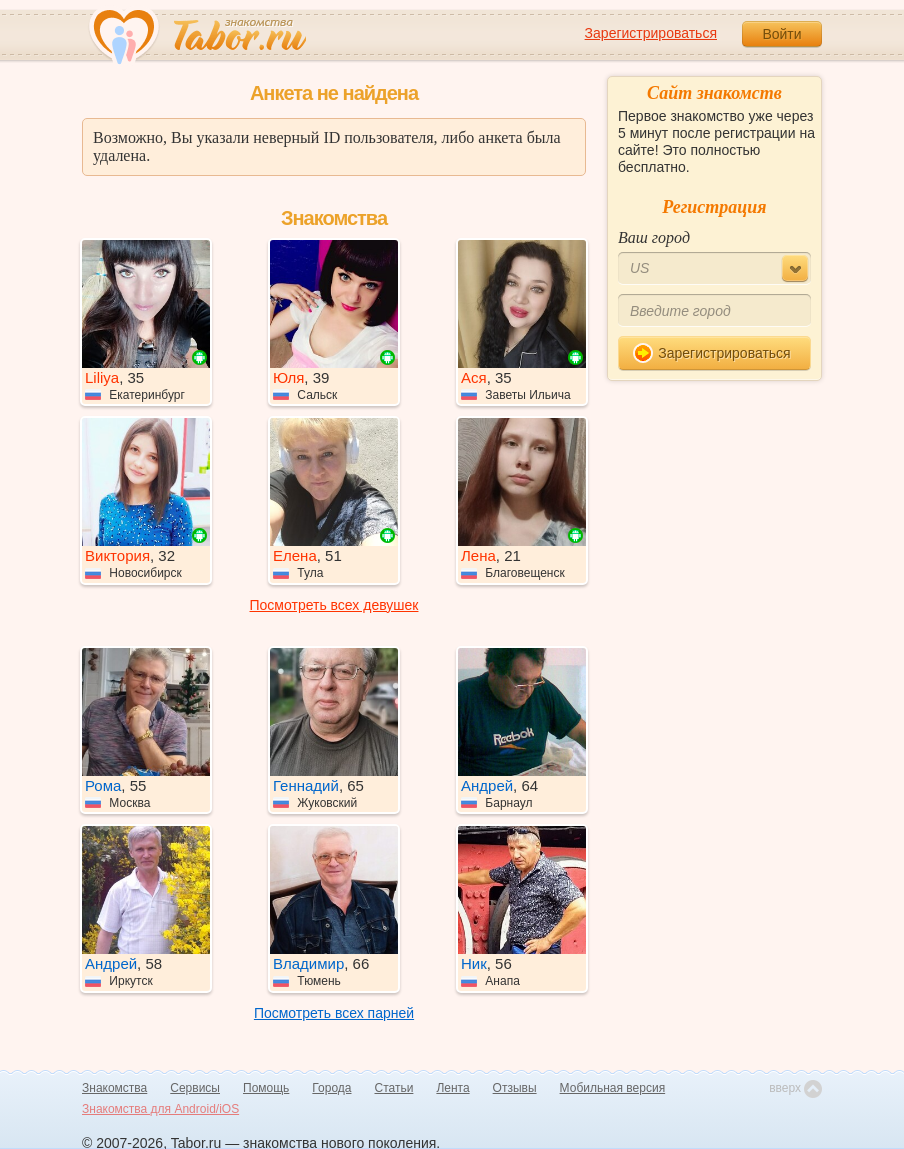 This screenshot has width=904, height=1149. I want to click on Лента, so click(452, 1088).